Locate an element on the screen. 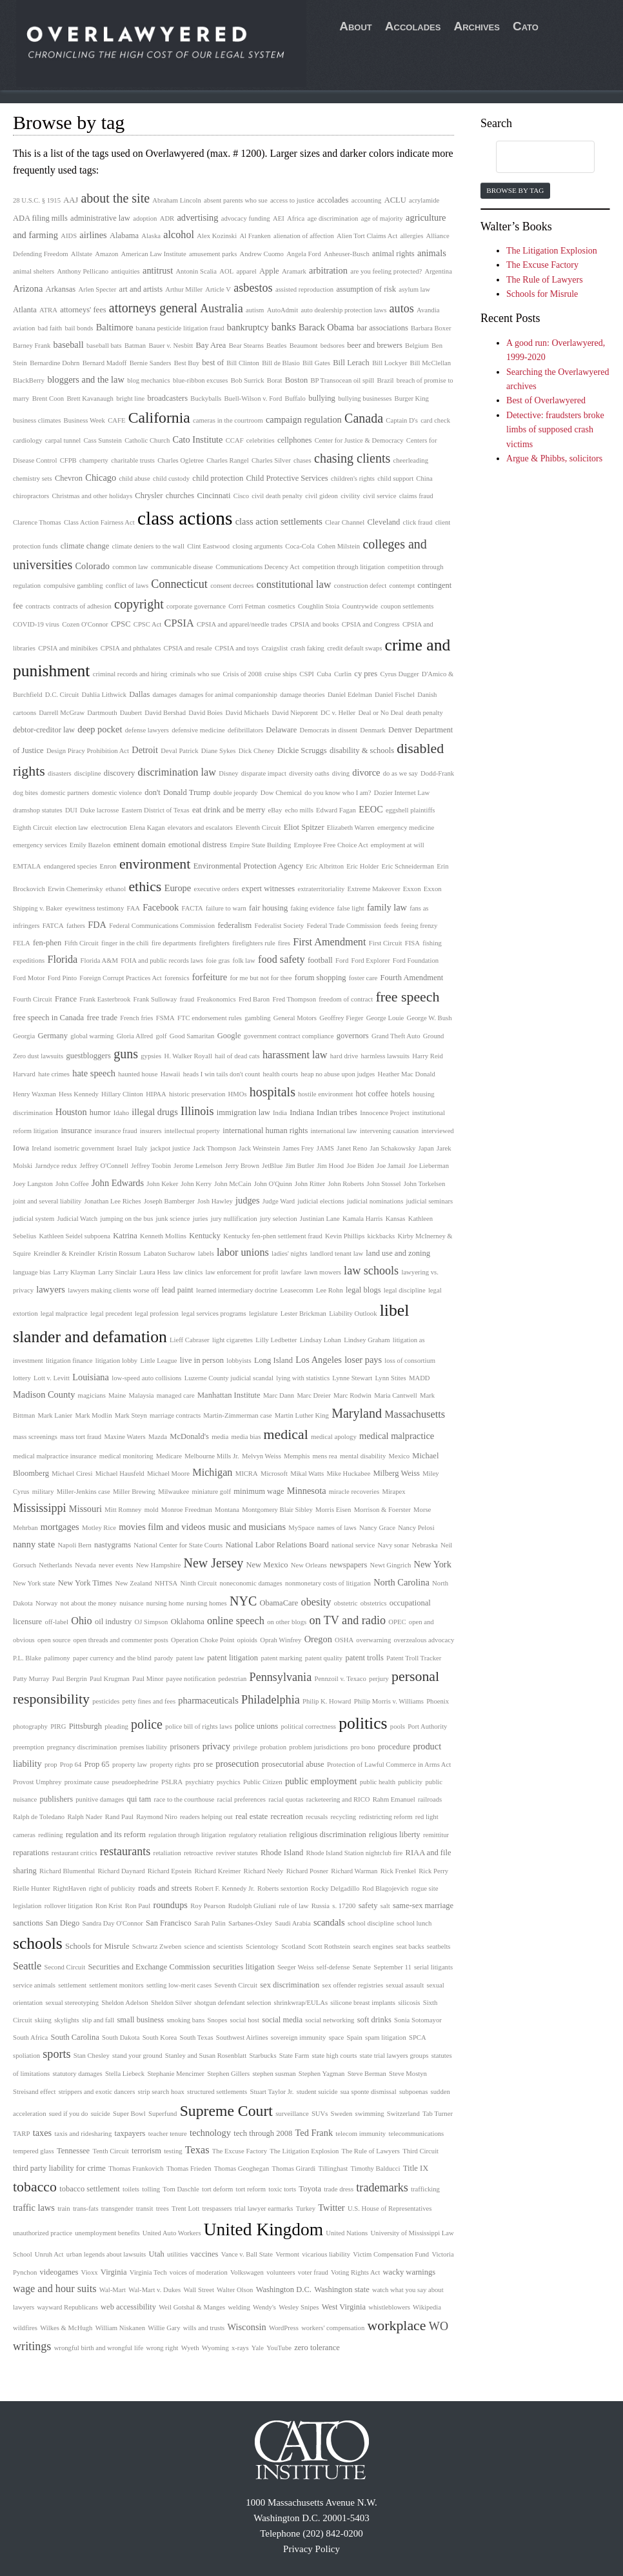  Paul Krugman is located at coordinates (110, 1678).